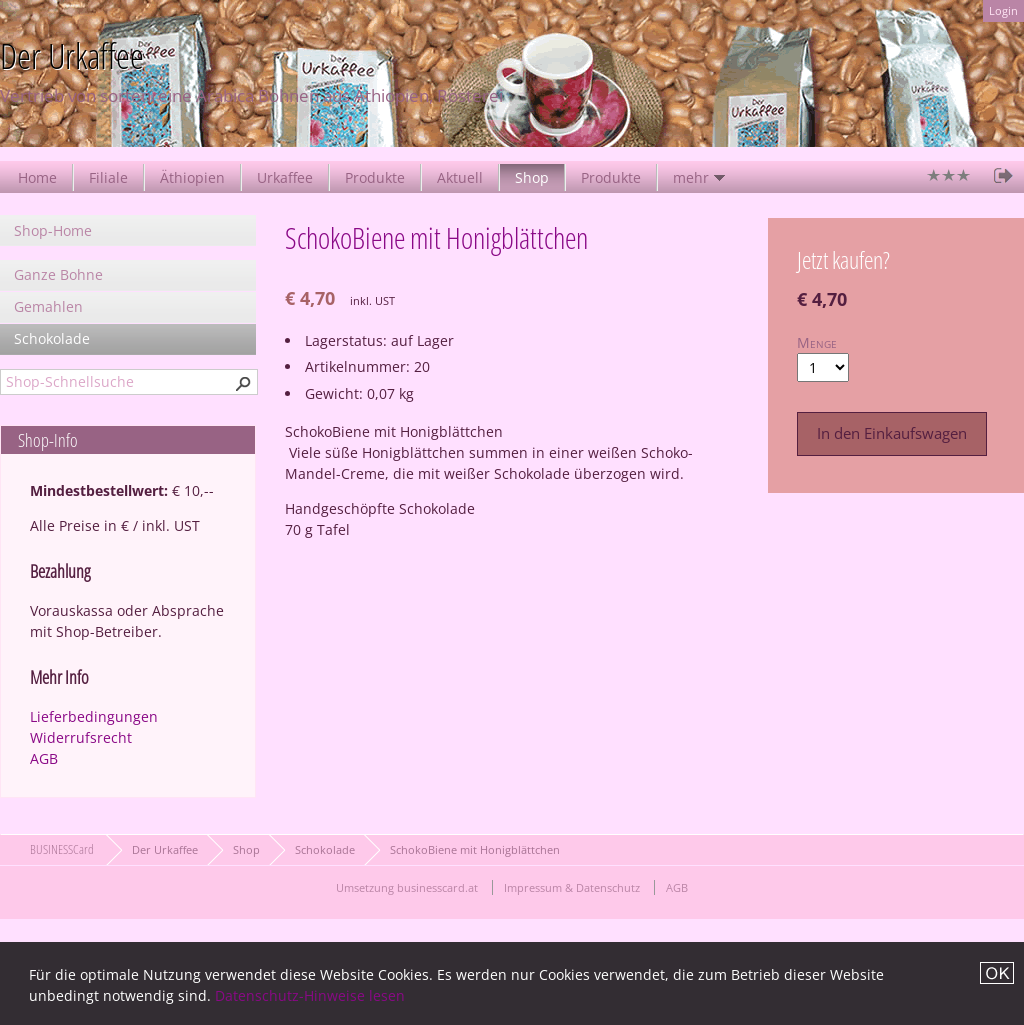 The image size is (1024, 1025). I want to click on Urkaffee, so click(285, 177).